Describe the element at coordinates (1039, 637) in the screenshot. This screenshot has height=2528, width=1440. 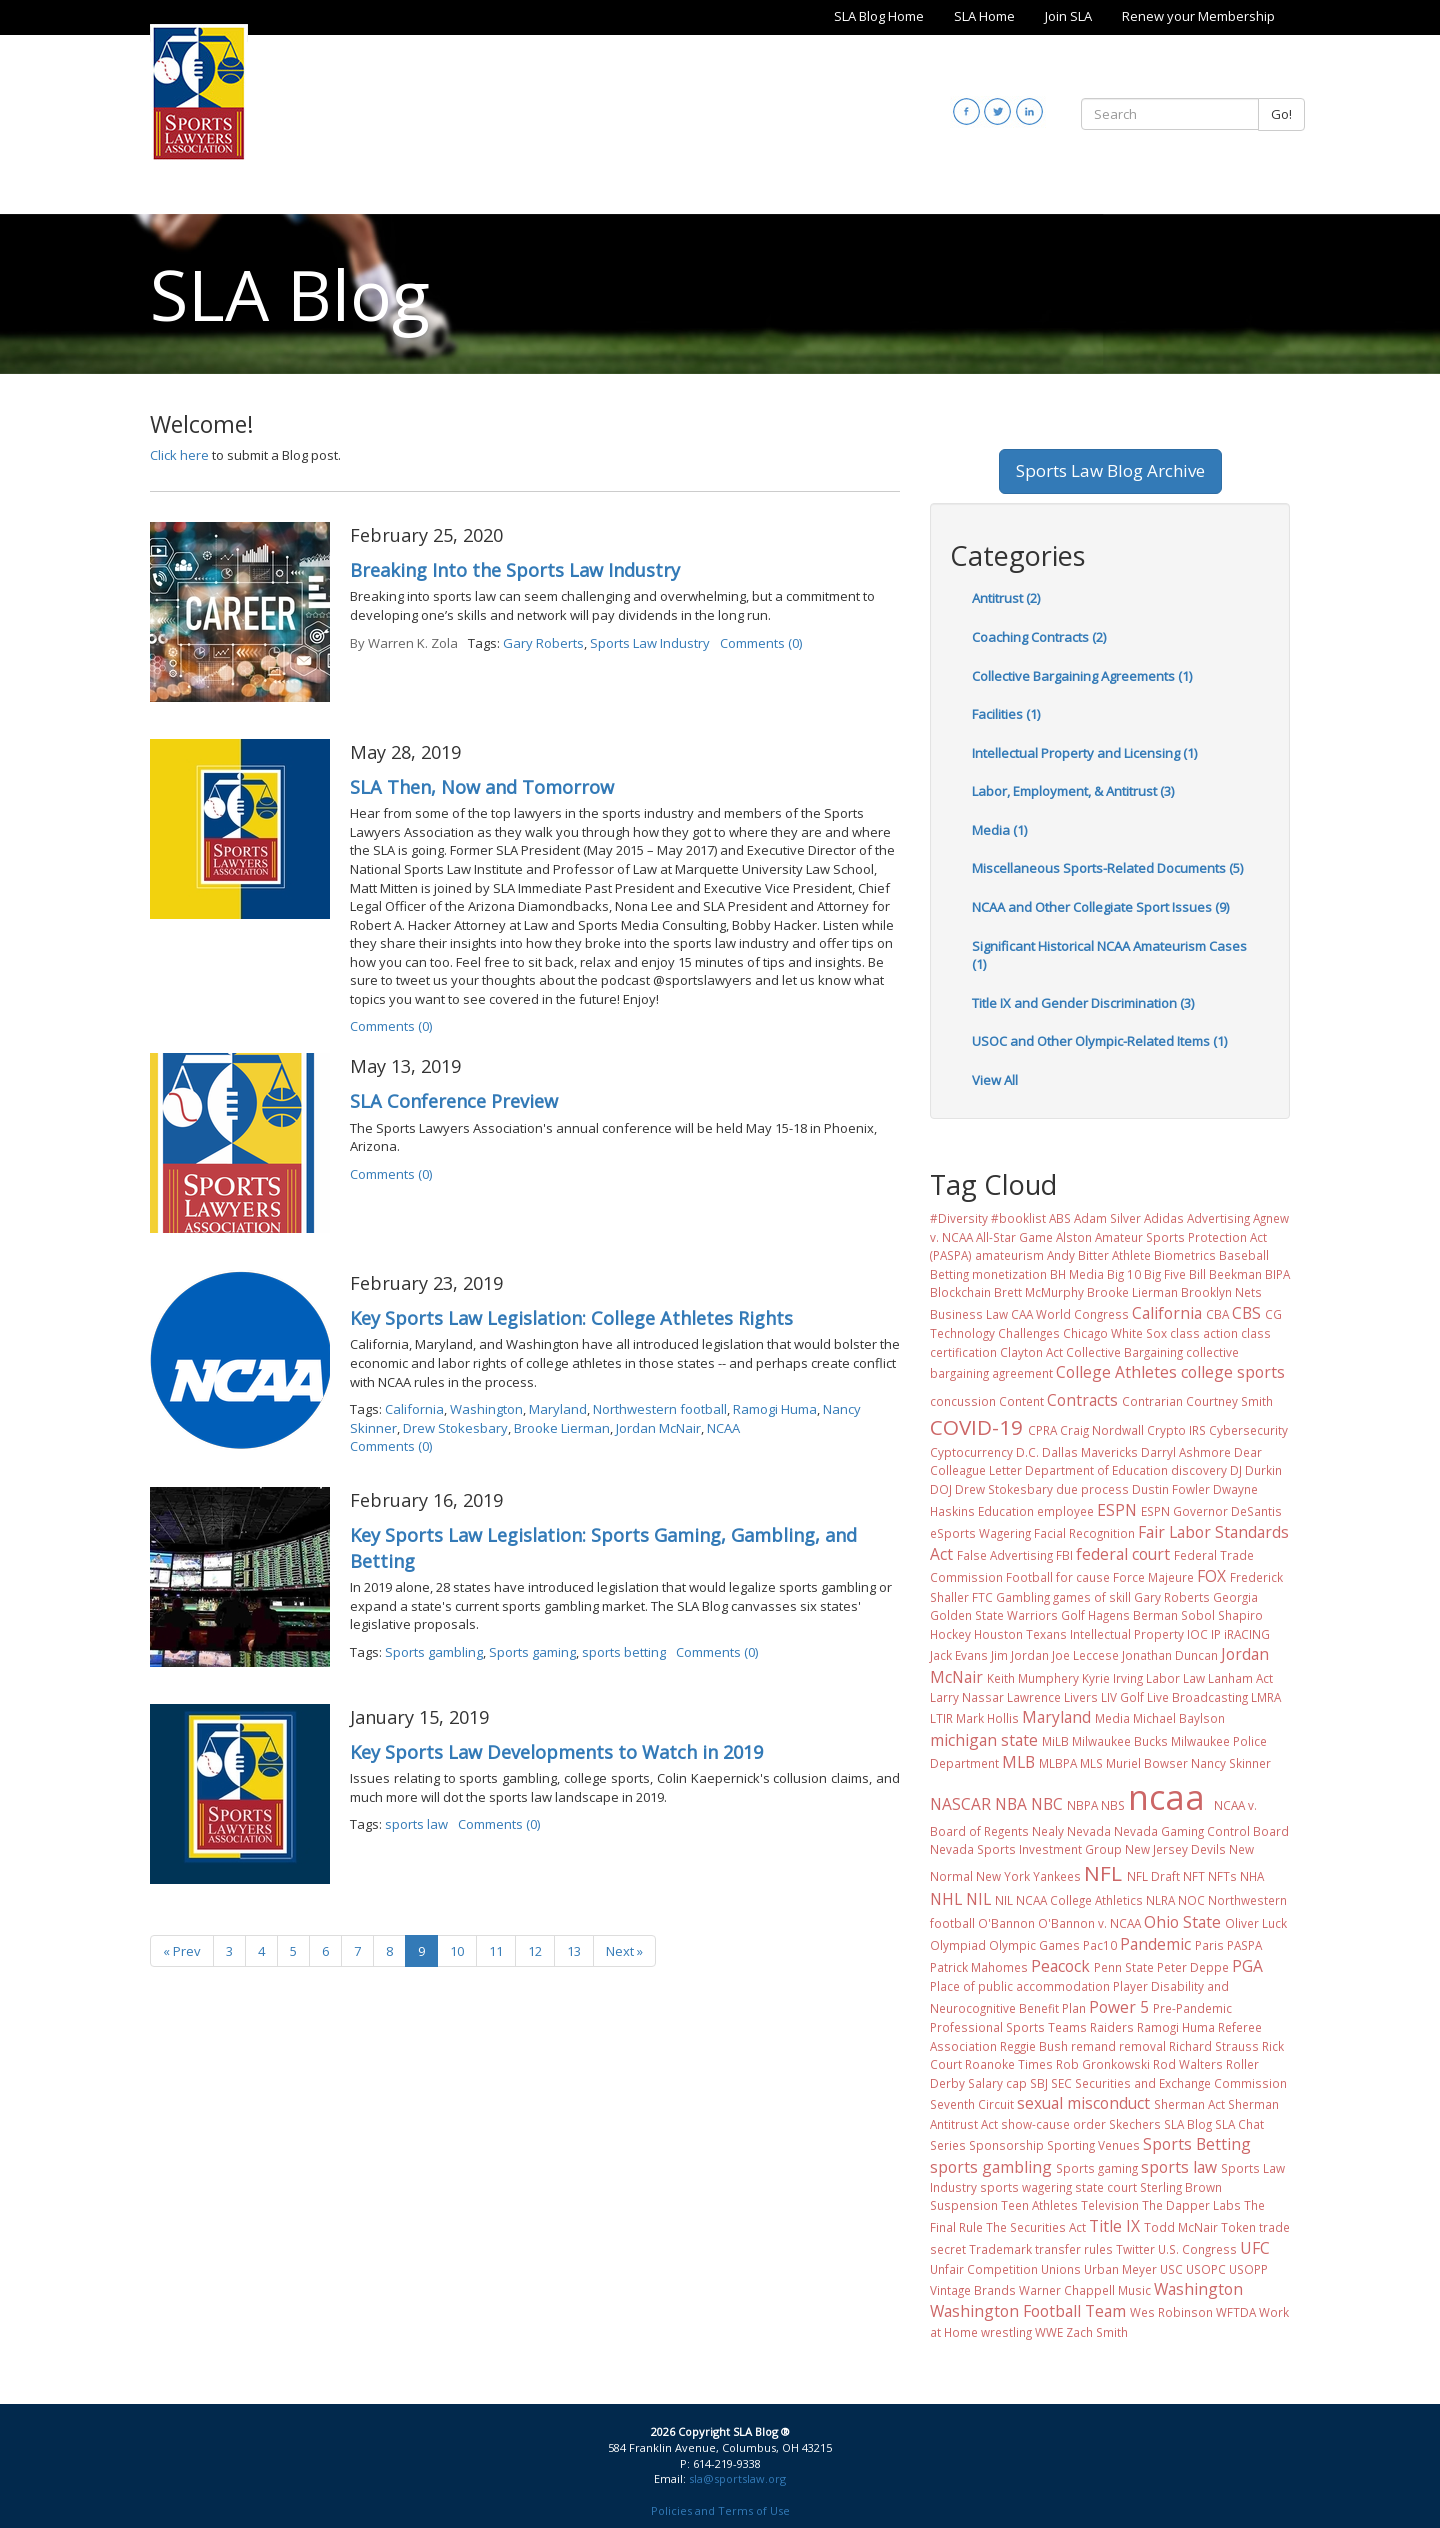
I see `Coaching Contracts (2)` at that location.